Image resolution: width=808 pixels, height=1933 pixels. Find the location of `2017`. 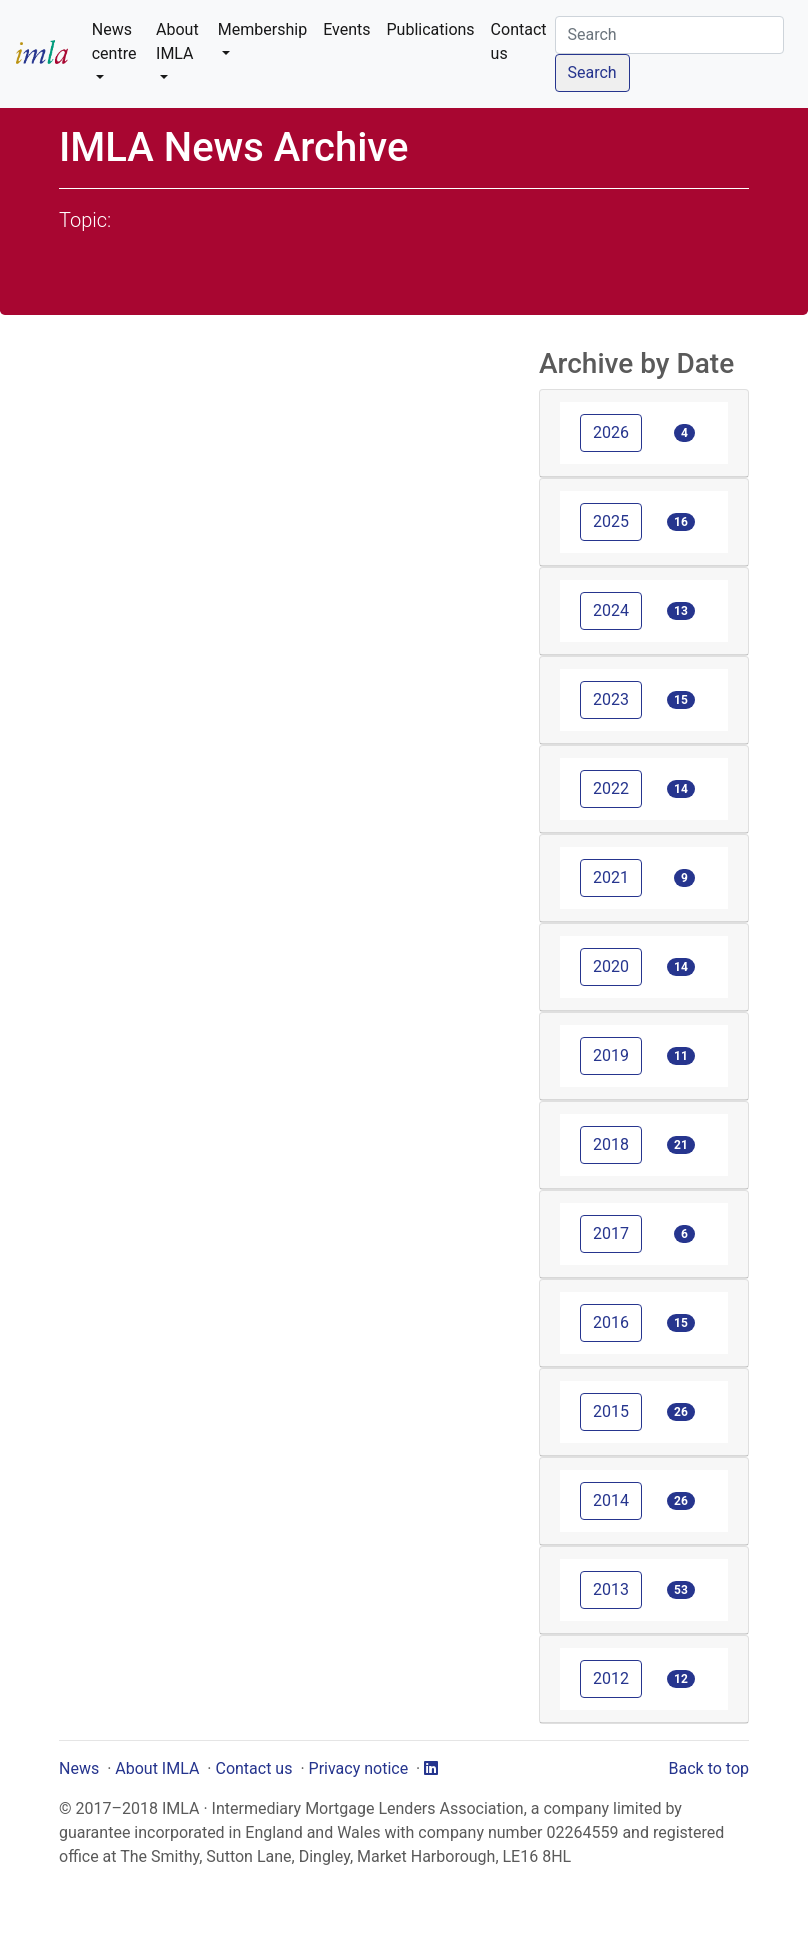

2017 is located at coordinates (611, 1233).